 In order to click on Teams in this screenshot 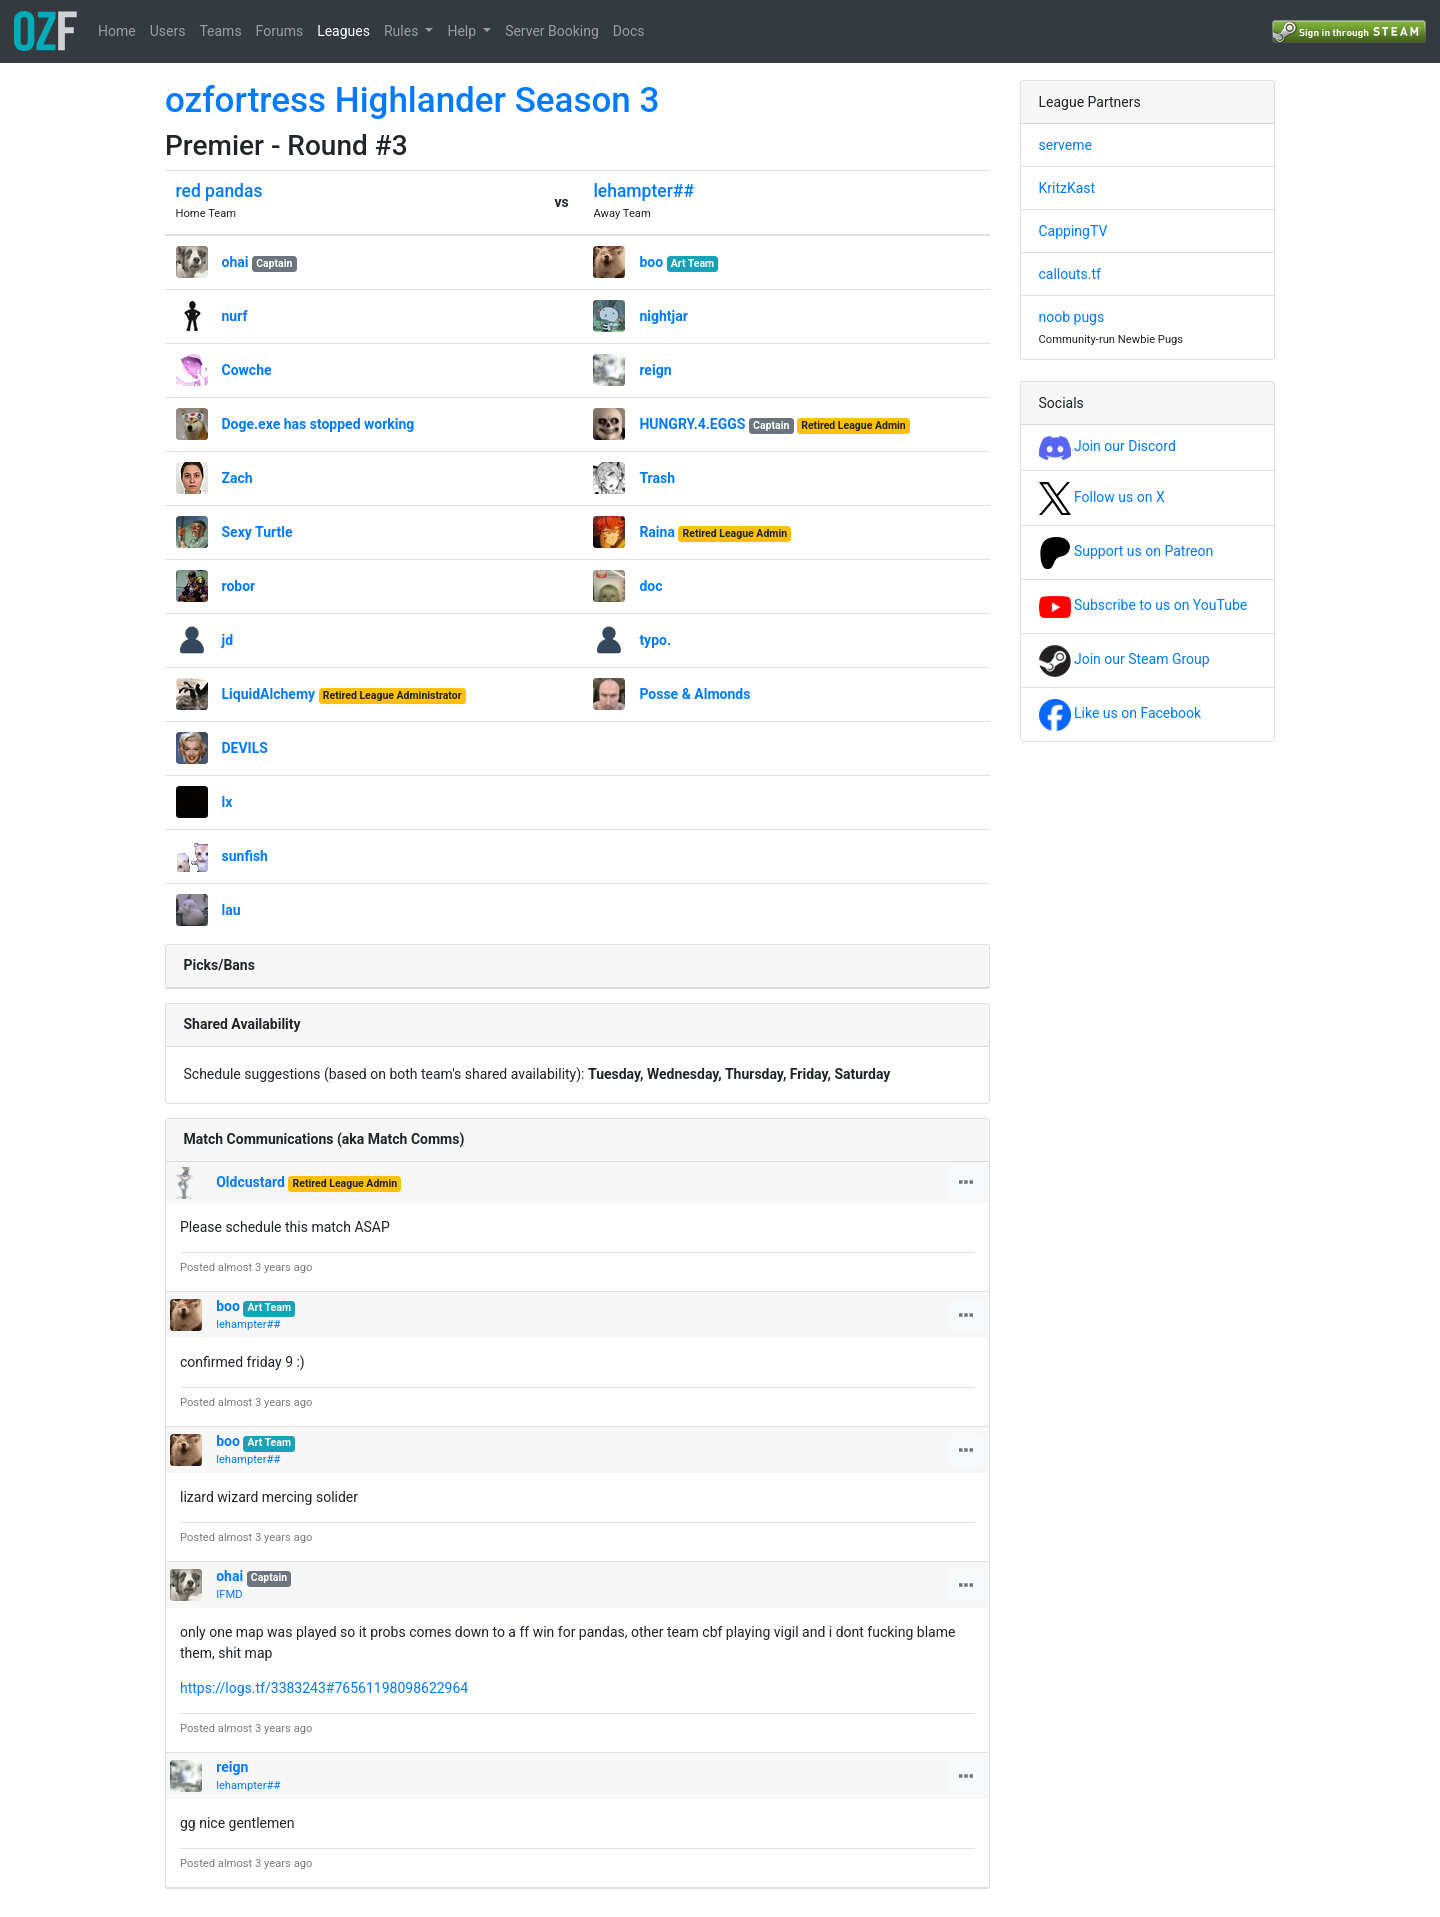, I will do `click(220, 31)`.